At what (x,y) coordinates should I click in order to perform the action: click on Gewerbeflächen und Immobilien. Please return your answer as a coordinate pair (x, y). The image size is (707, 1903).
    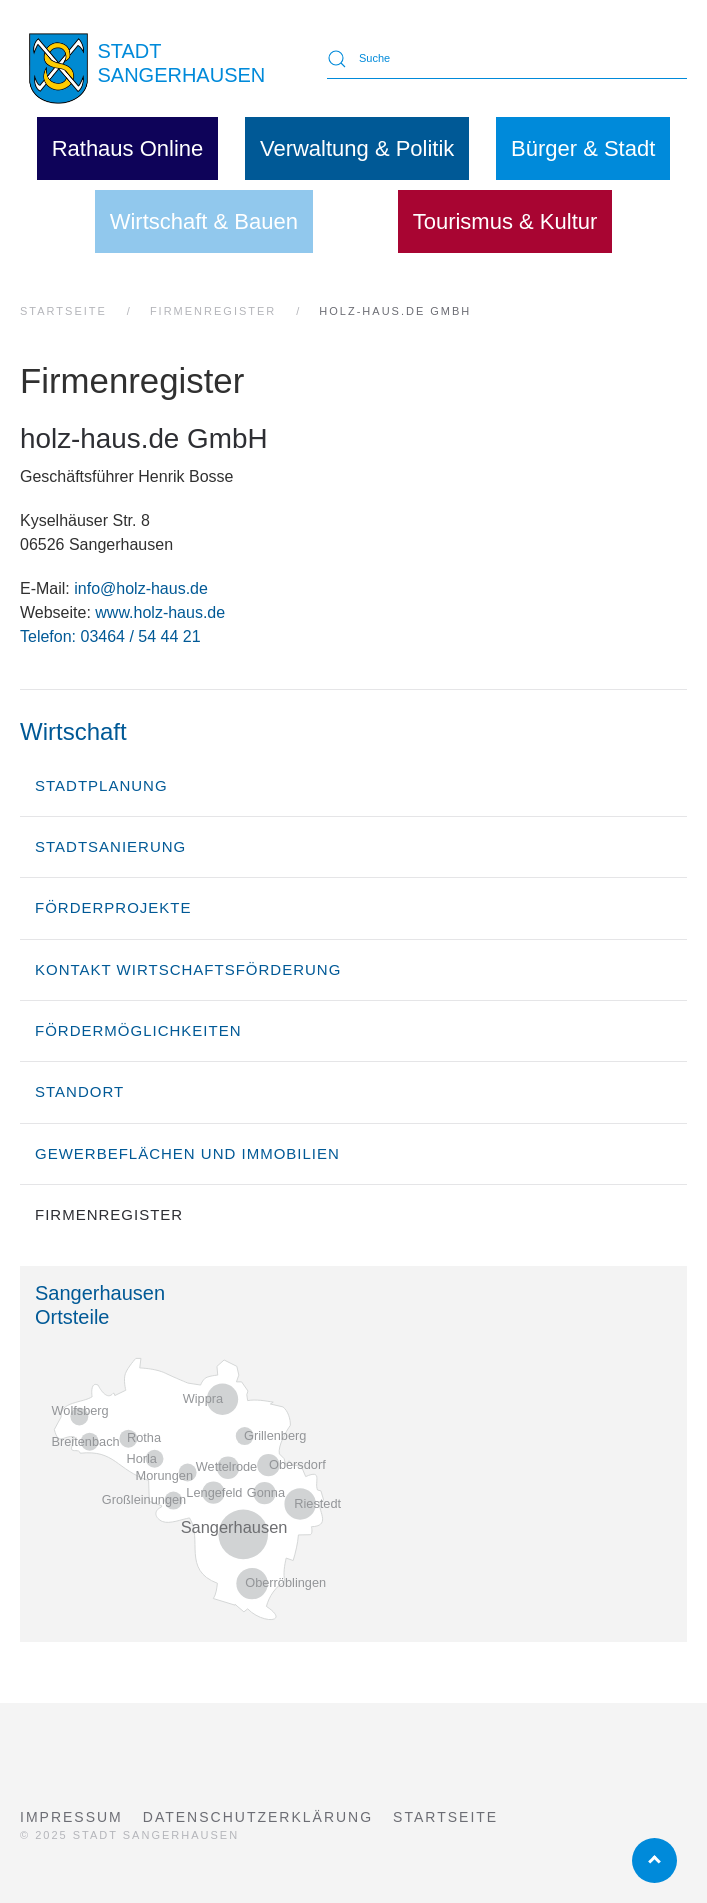
    Looking at the image, I should click on (187, 1153).